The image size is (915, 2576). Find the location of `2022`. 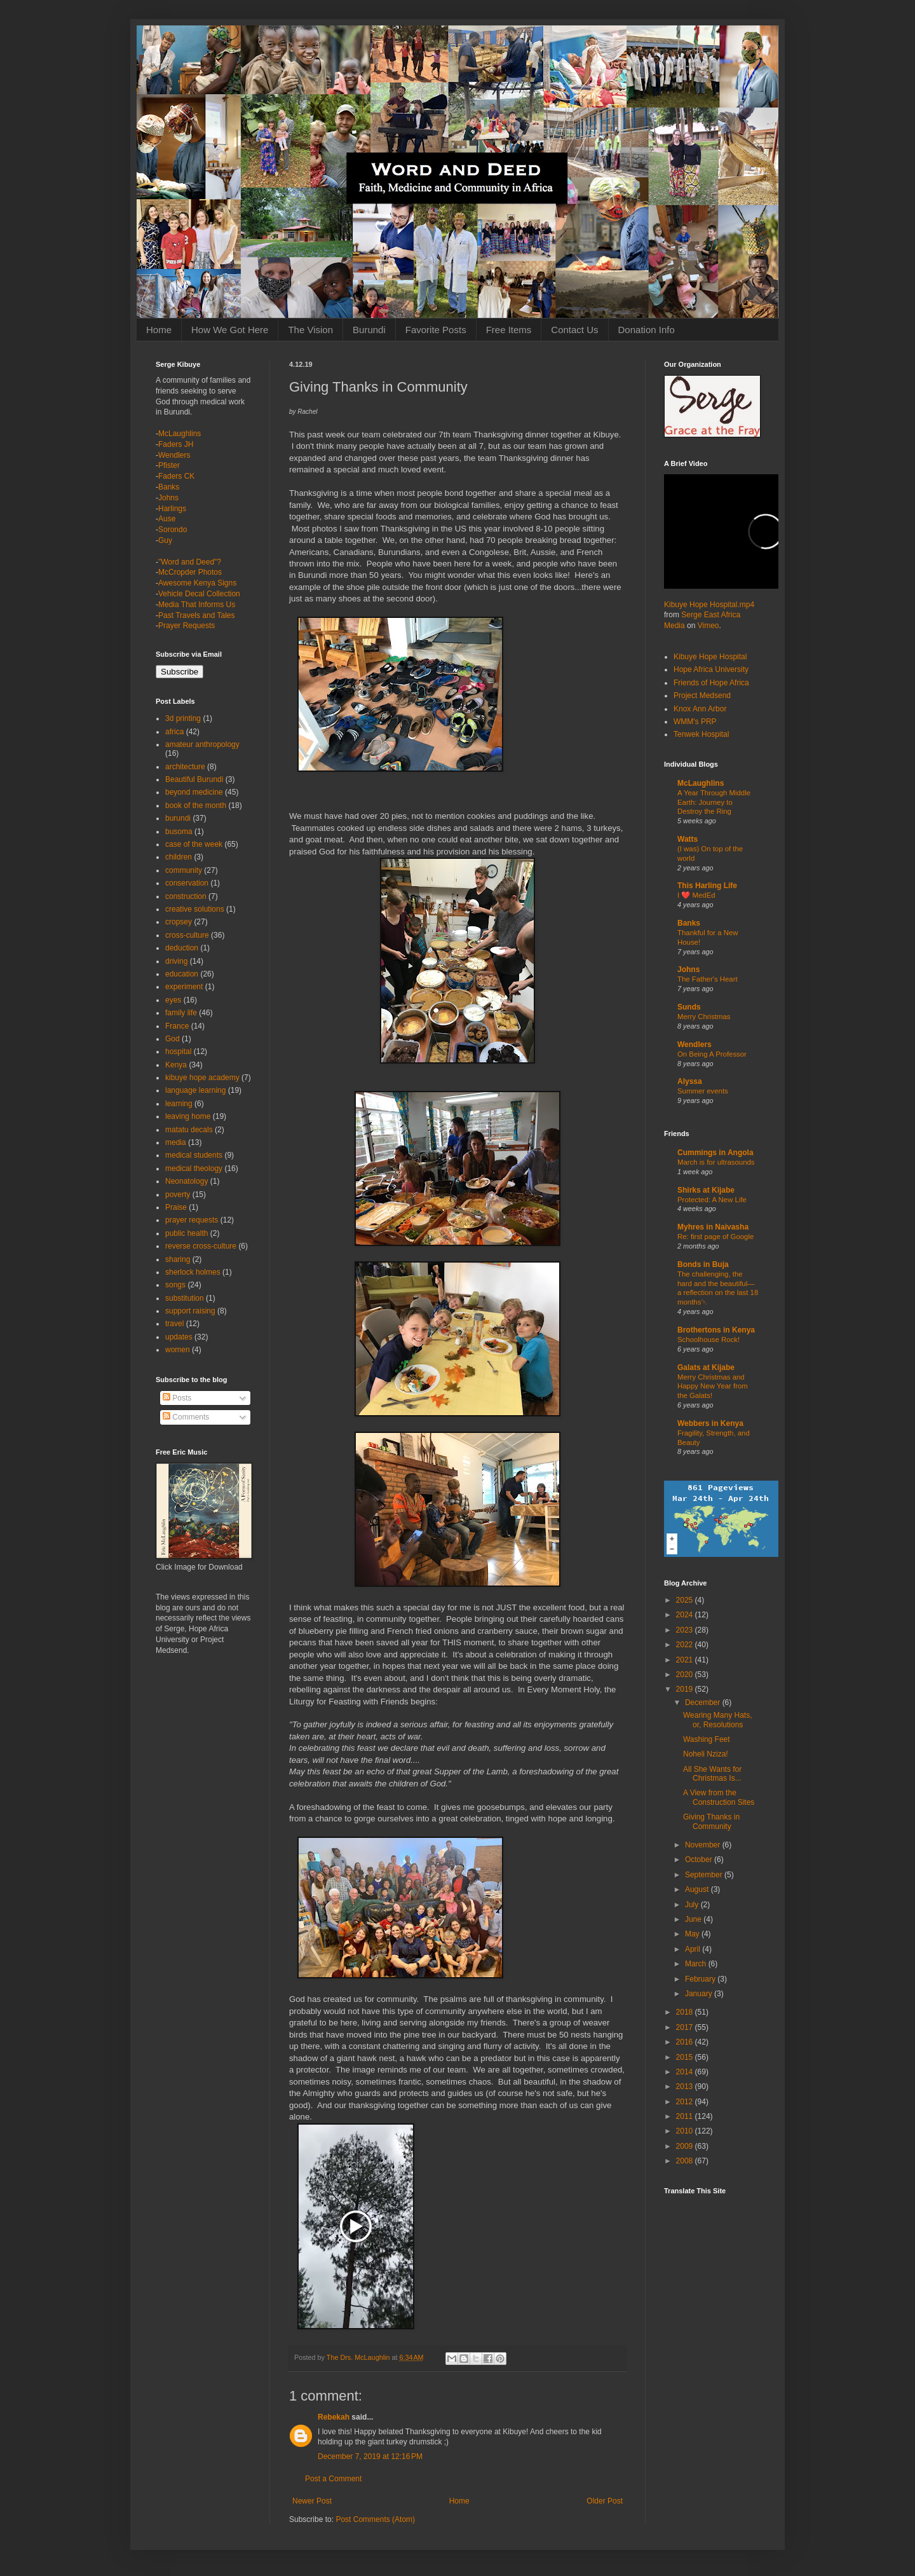

2022 is located at coordinates (685, 1644).